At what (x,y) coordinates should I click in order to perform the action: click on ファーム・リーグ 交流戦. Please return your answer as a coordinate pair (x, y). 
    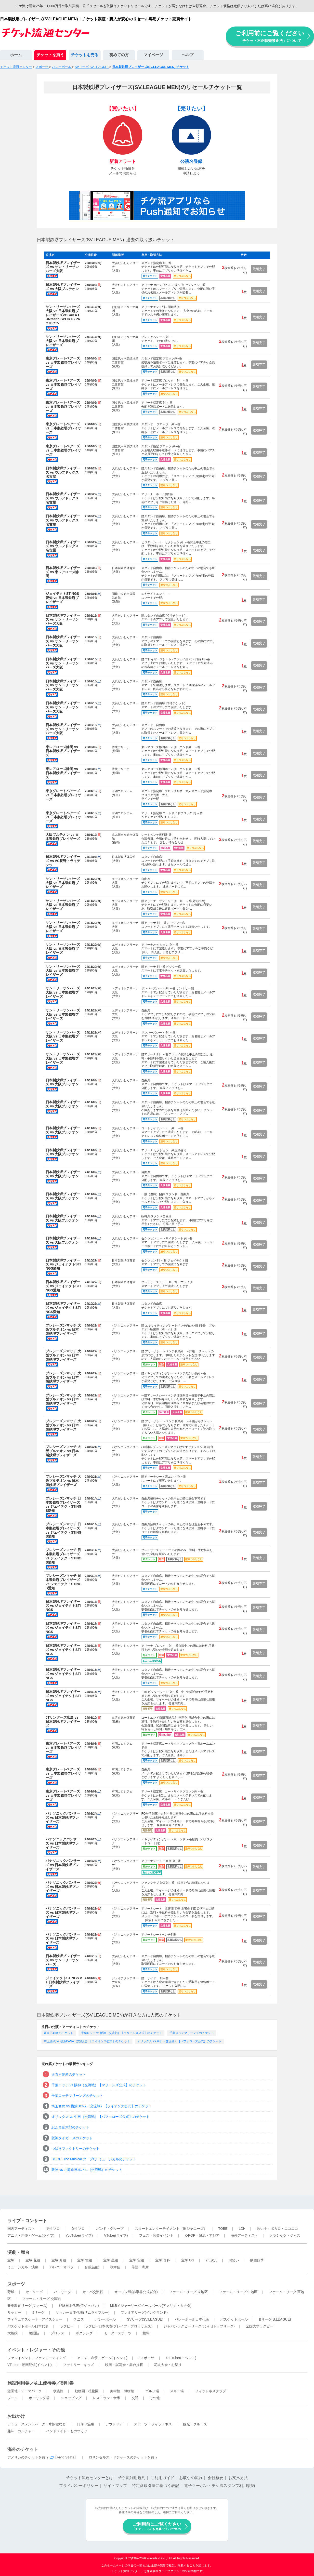
    Looking at the image, I should click on (41, 2299).